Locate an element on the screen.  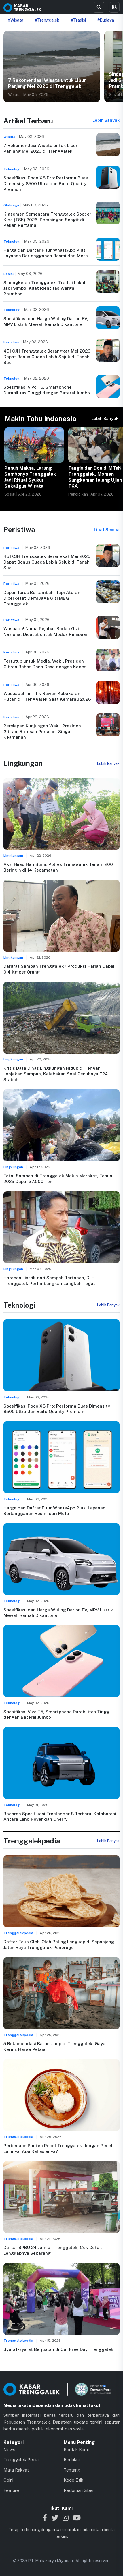
Redaksi is located at coordinates (72, 2459).